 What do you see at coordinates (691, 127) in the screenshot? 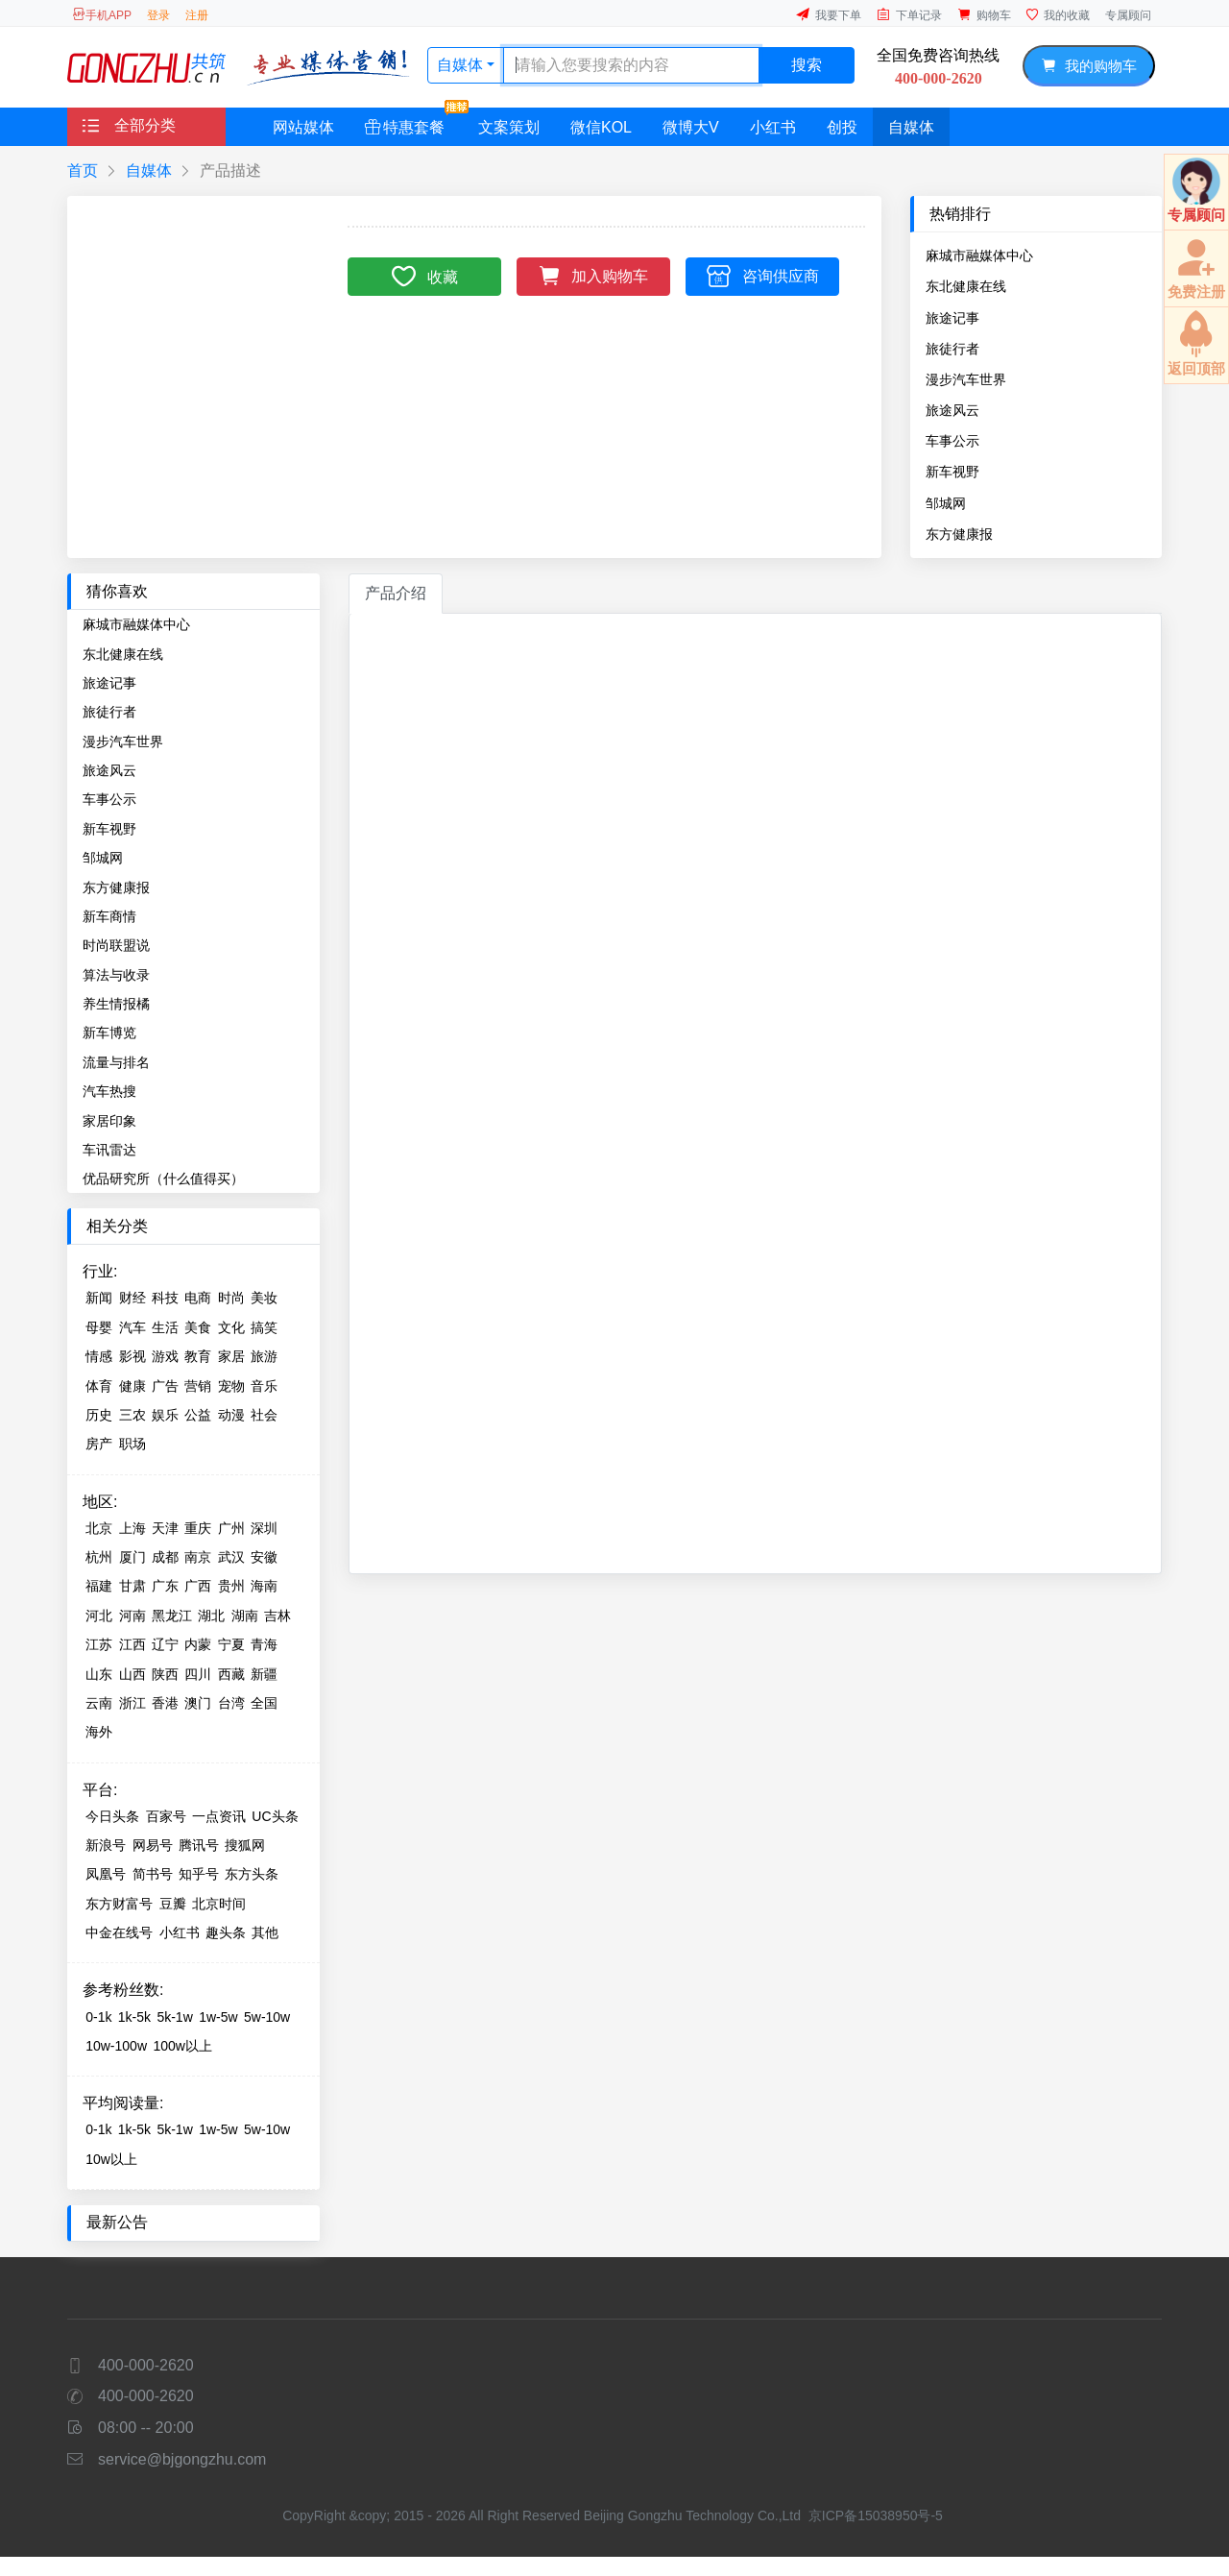
I see `微博大V` at bounding box center [691, 127].